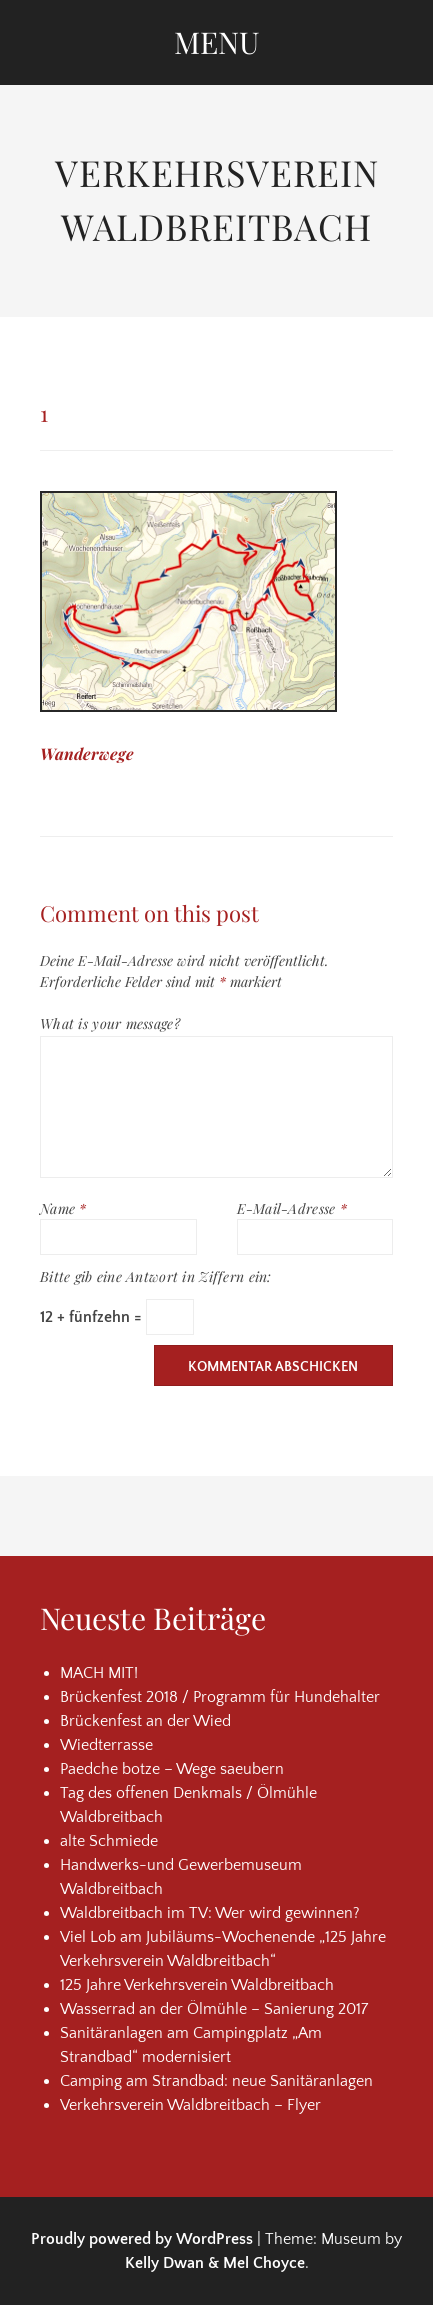  Describe the element at coordinates (63, 1208) in the screenshot. I see `Name` at that location.